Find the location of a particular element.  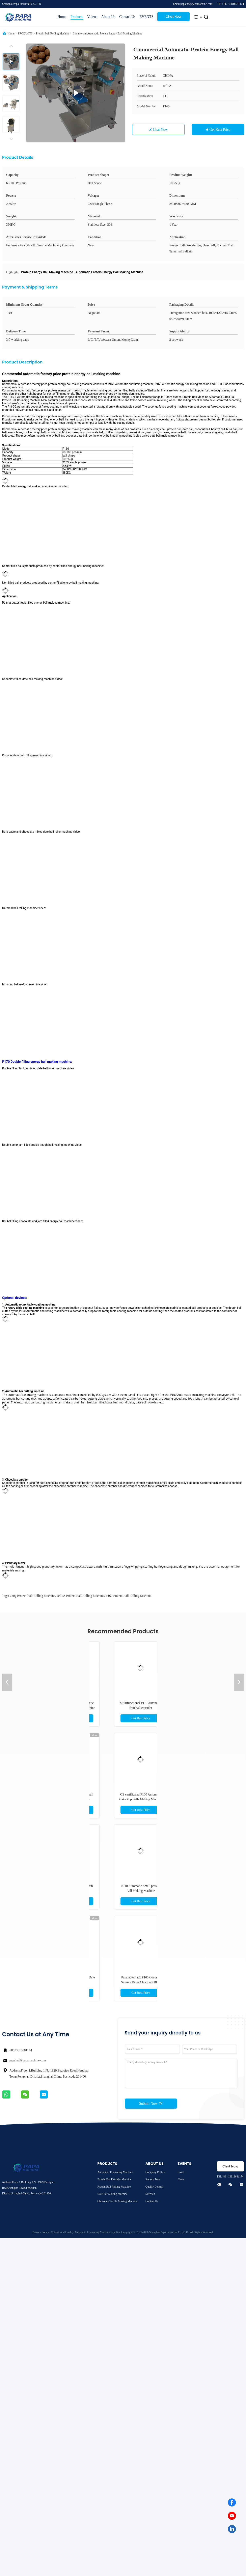

Protein Ball Rolling Machine is located at coordinates (52, 33).